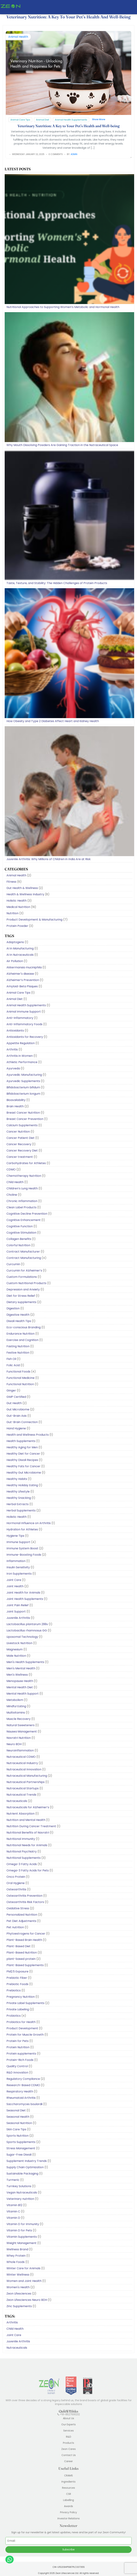  What do you see at coordinates (17, 1353) in the screenshot?
I see `Festive Nutrition` at bounding box center [17, 1353].